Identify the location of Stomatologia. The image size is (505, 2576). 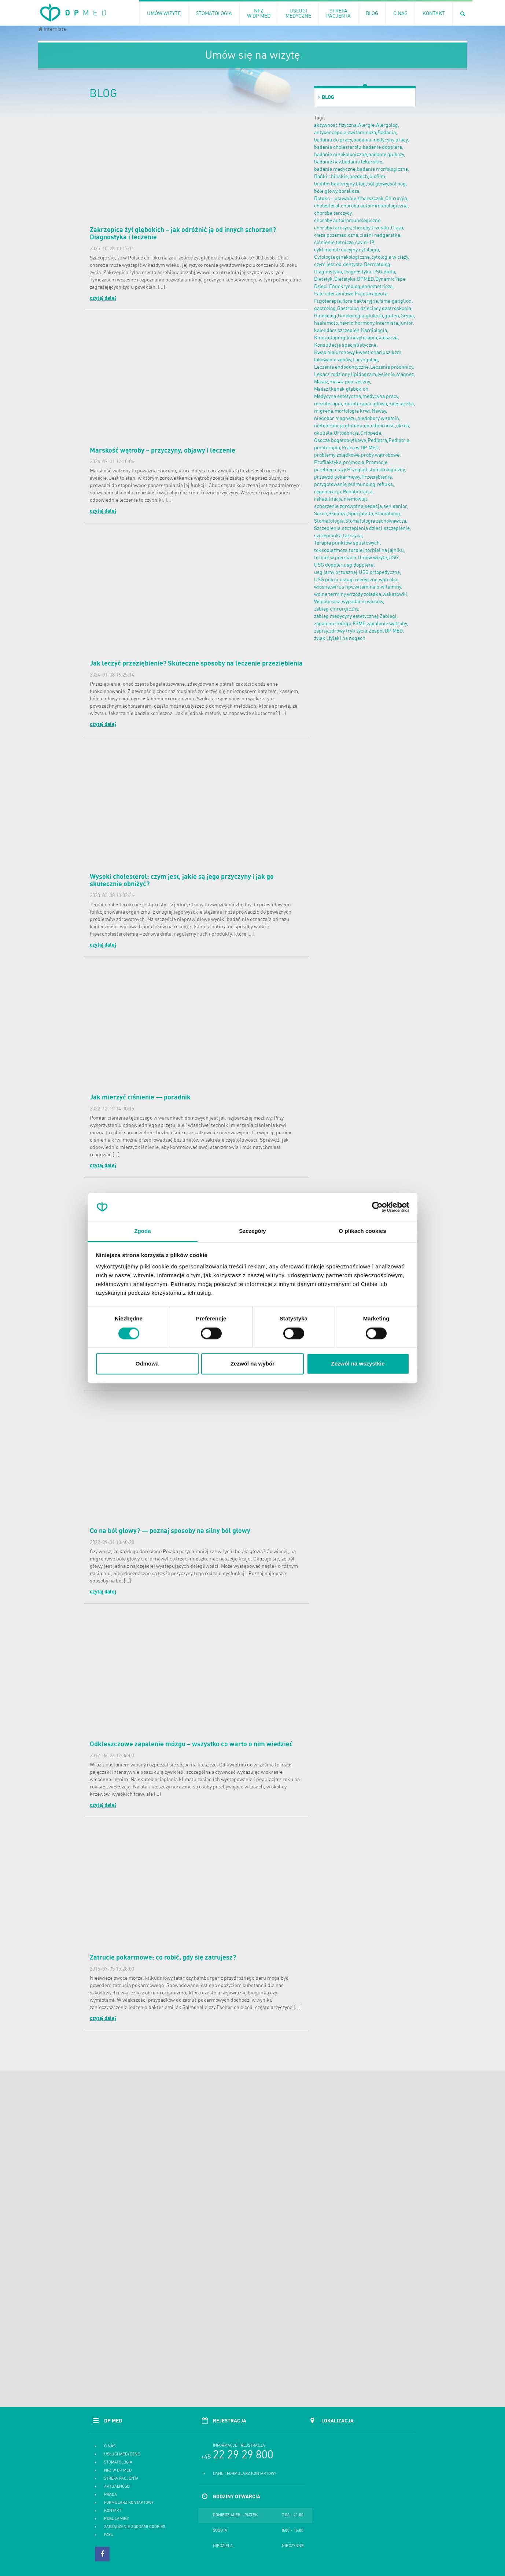
(118, 2463).